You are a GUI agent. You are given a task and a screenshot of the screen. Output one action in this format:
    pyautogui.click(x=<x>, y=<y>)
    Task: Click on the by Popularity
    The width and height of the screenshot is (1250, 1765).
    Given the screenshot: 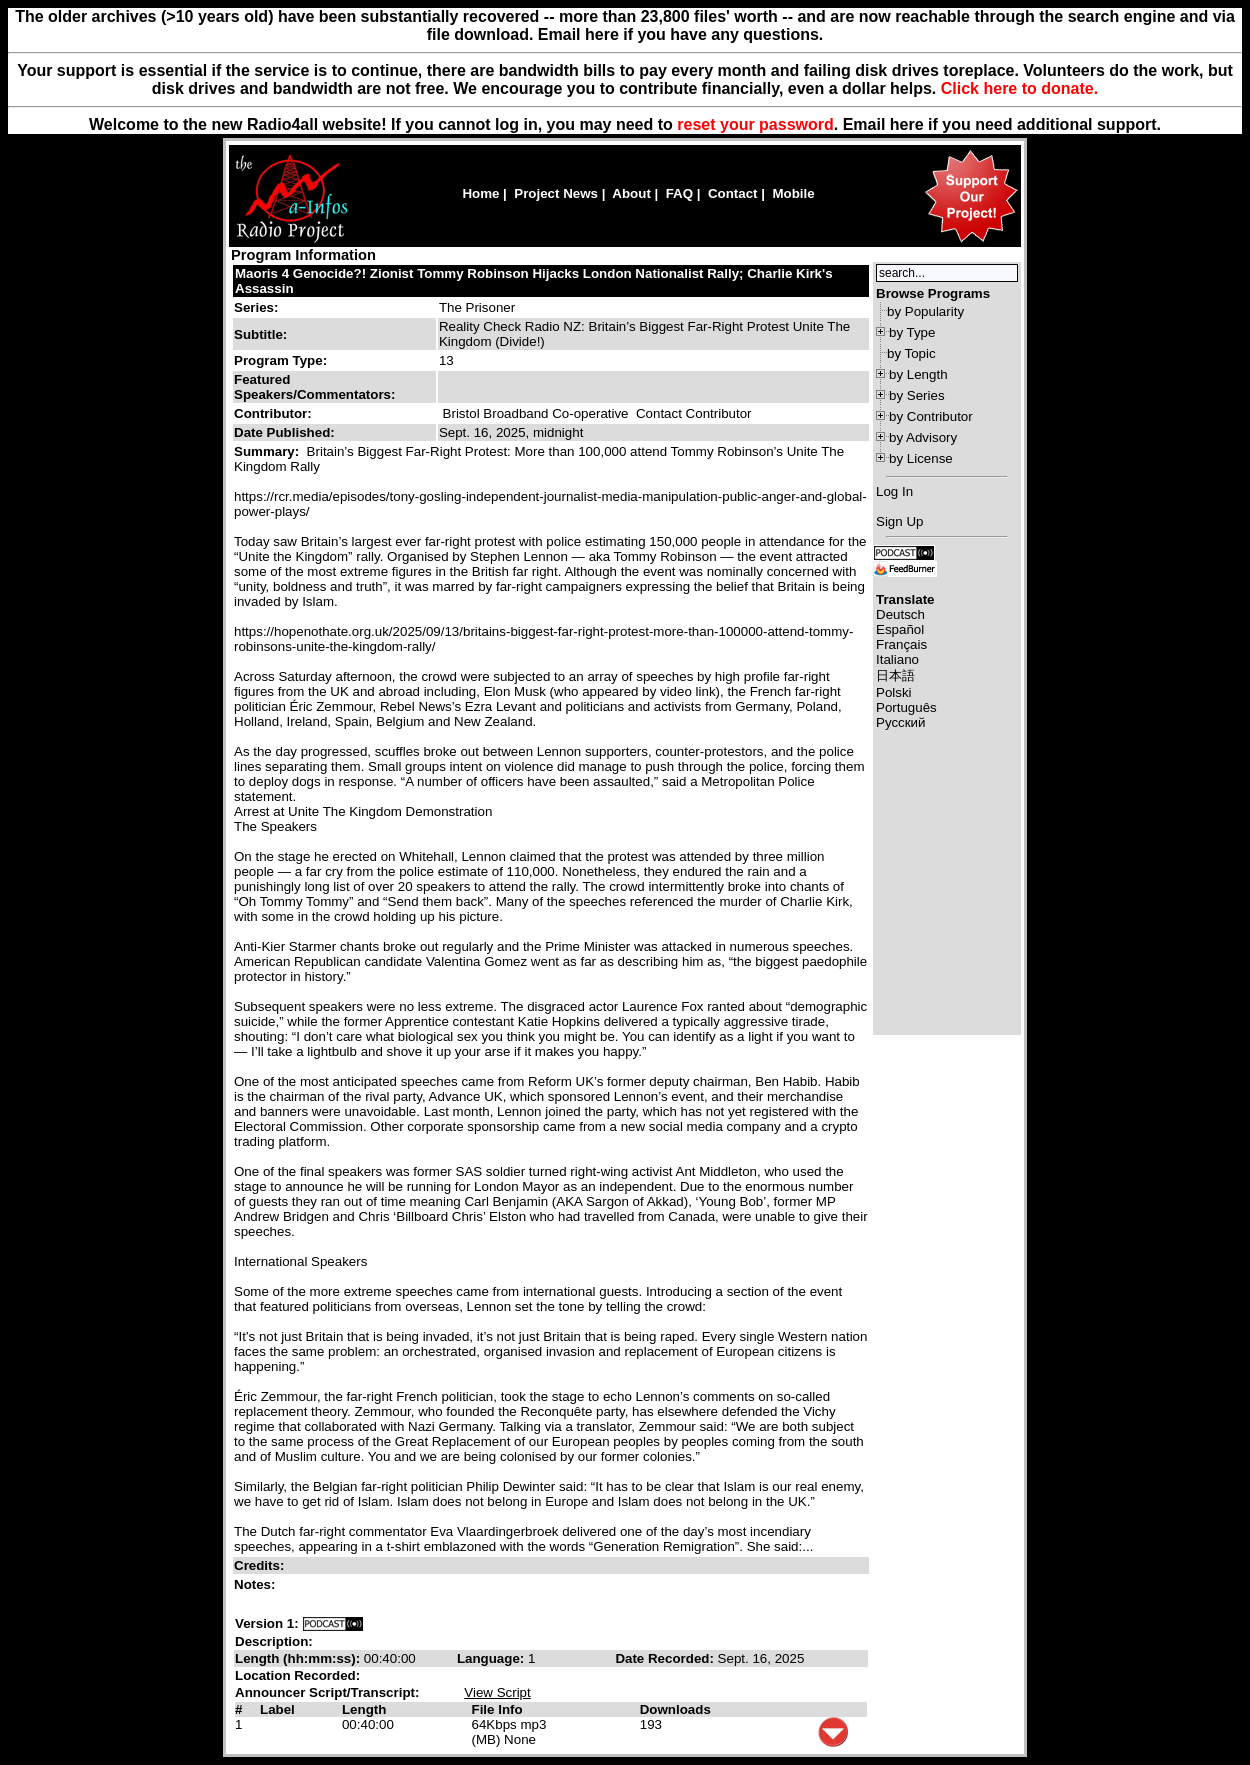 What is the action you would take?
    pyautogui.click(x=925, y=311)
    